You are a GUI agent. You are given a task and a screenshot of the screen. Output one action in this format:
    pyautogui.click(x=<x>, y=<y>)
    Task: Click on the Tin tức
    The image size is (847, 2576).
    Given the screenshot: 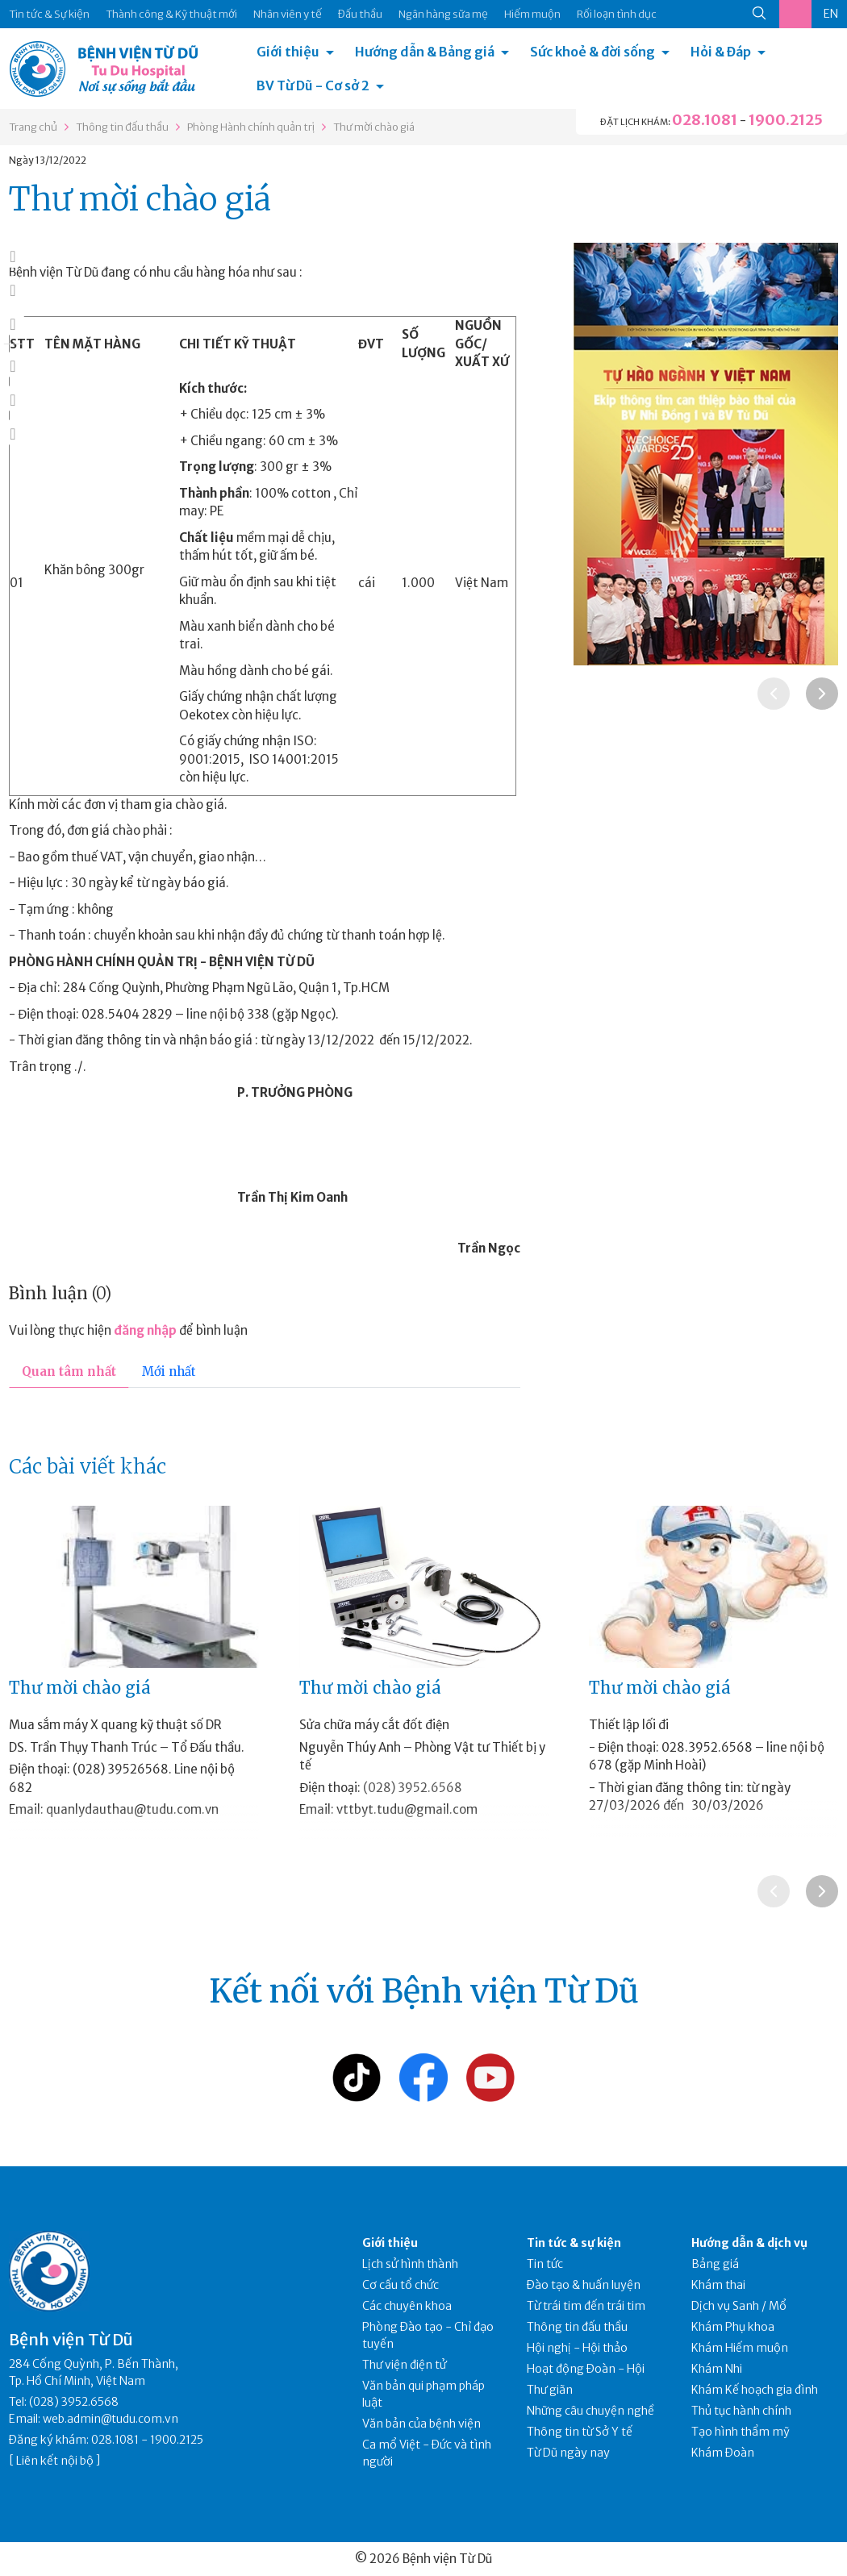 What is the action you would take?
    pyautogui.click(x=545, y=2264)
    